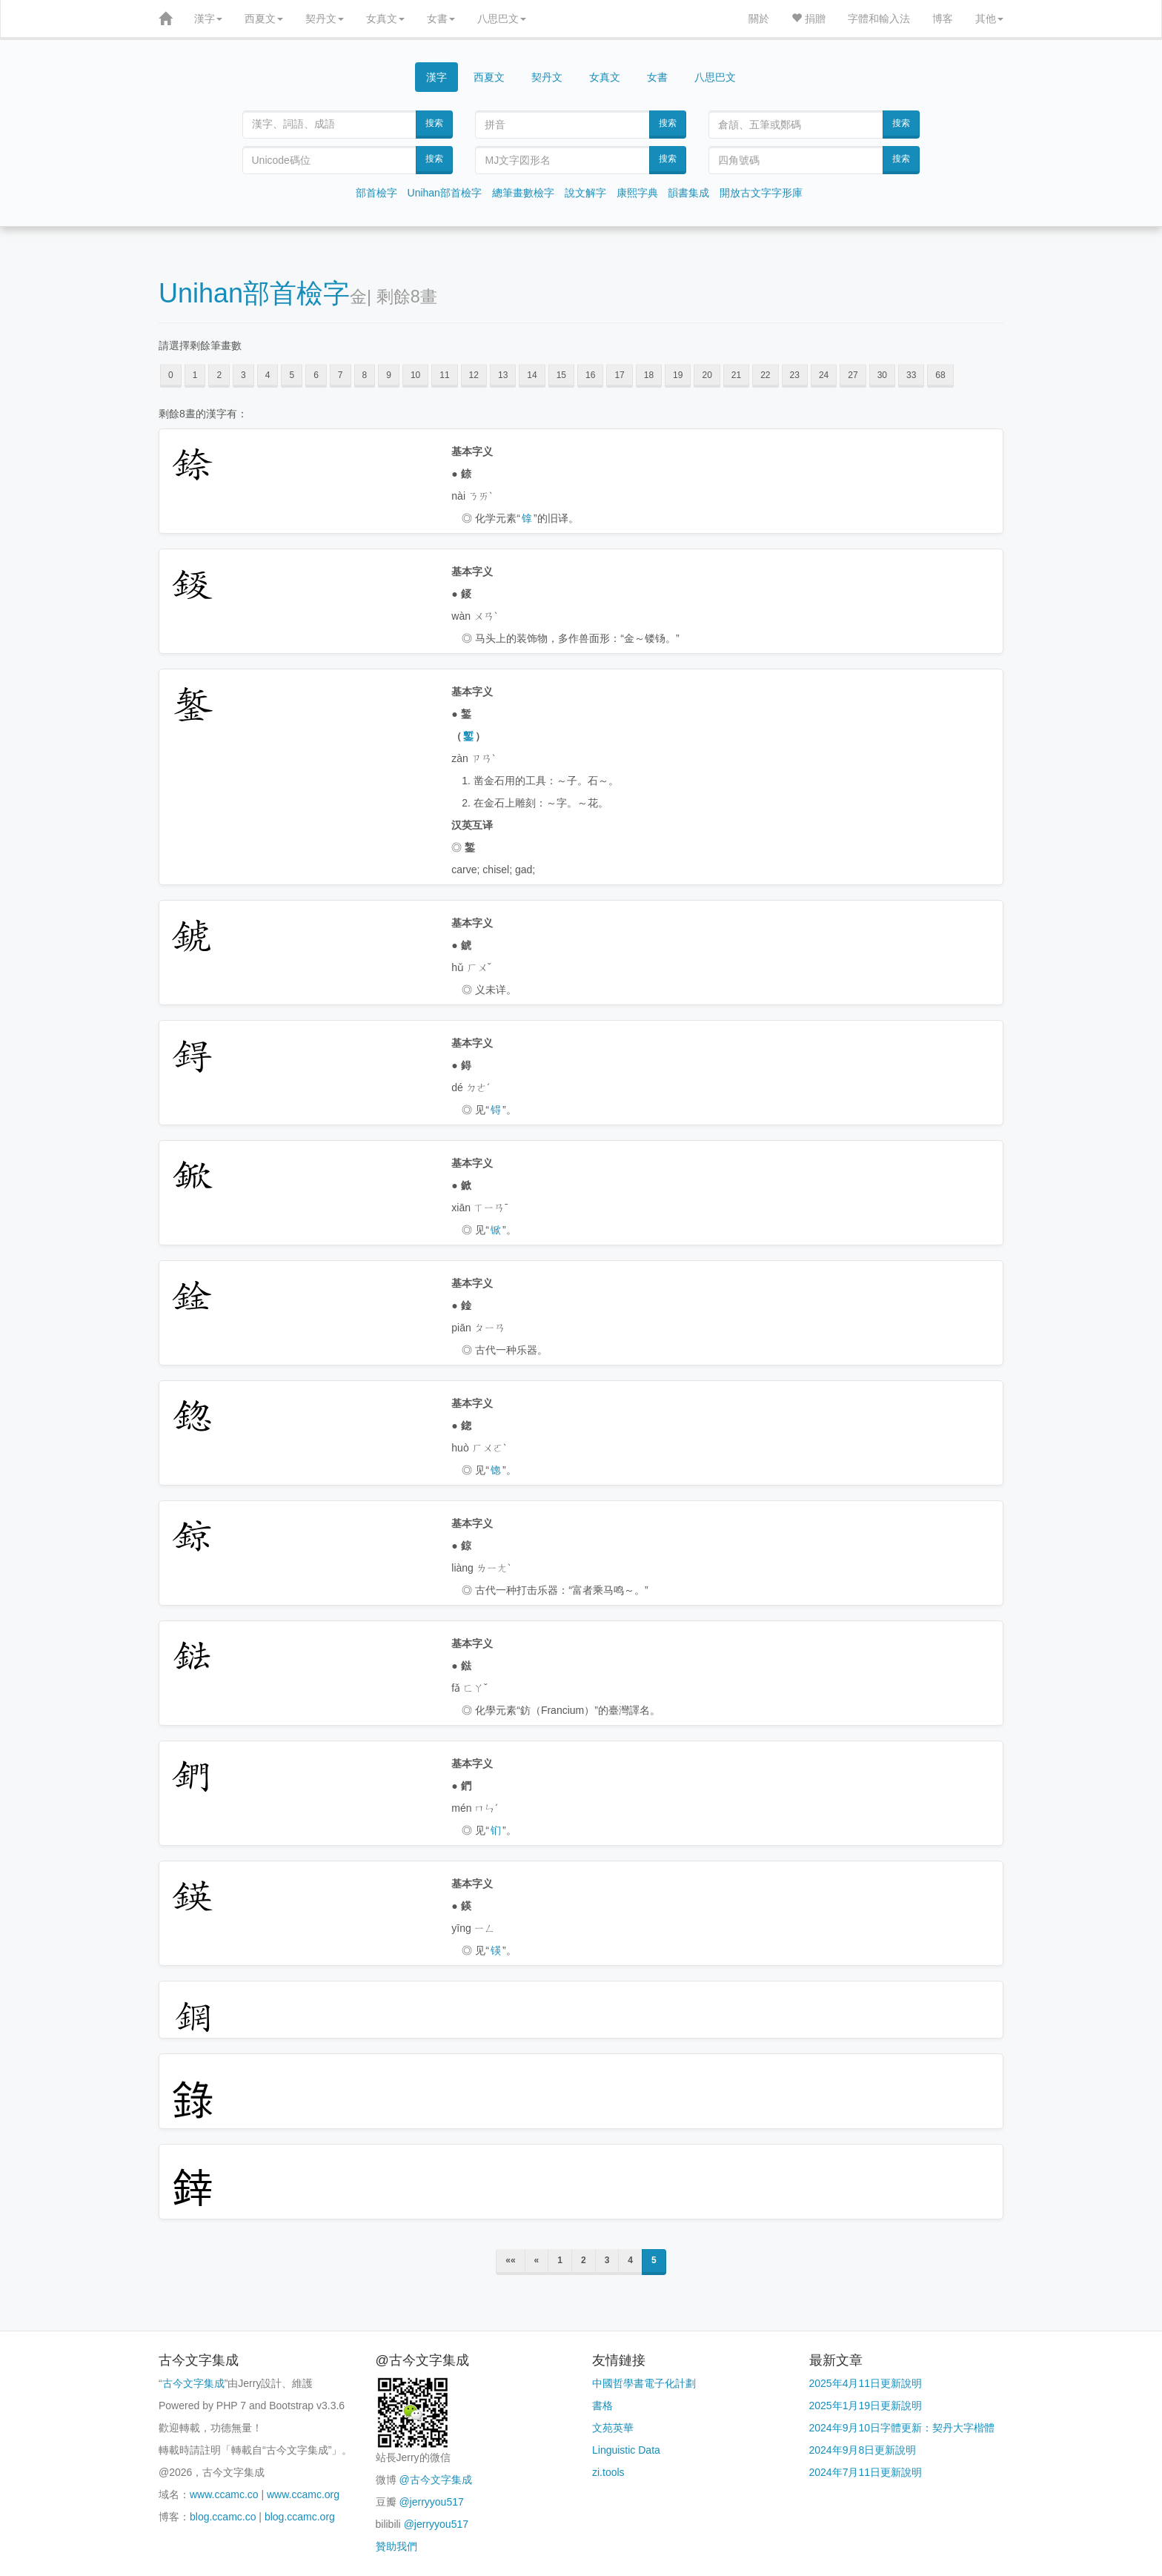 This screenshot has width=1162, height=2576. What do you see at coordinates (824, 375) in the screenshot?
I see `24 [button]` at bounding box center [824, 375].